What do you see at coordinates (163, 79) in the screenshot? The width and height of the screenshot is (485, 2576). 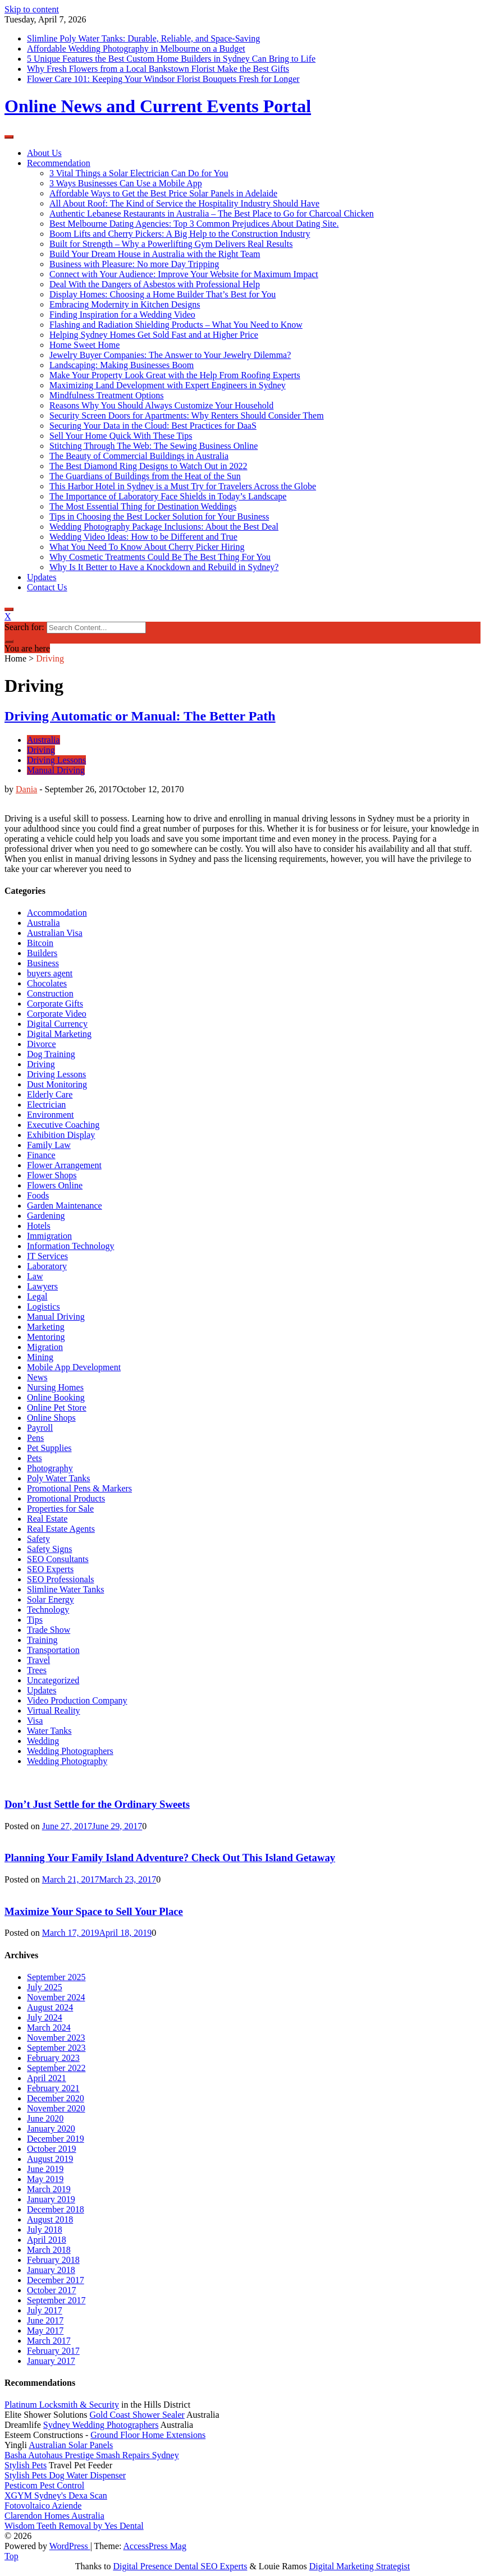 I see `Flower Care 101: Keeping Your Windsor Florist Bouquets Fresh for Longer` at bounding box center [163, 79].